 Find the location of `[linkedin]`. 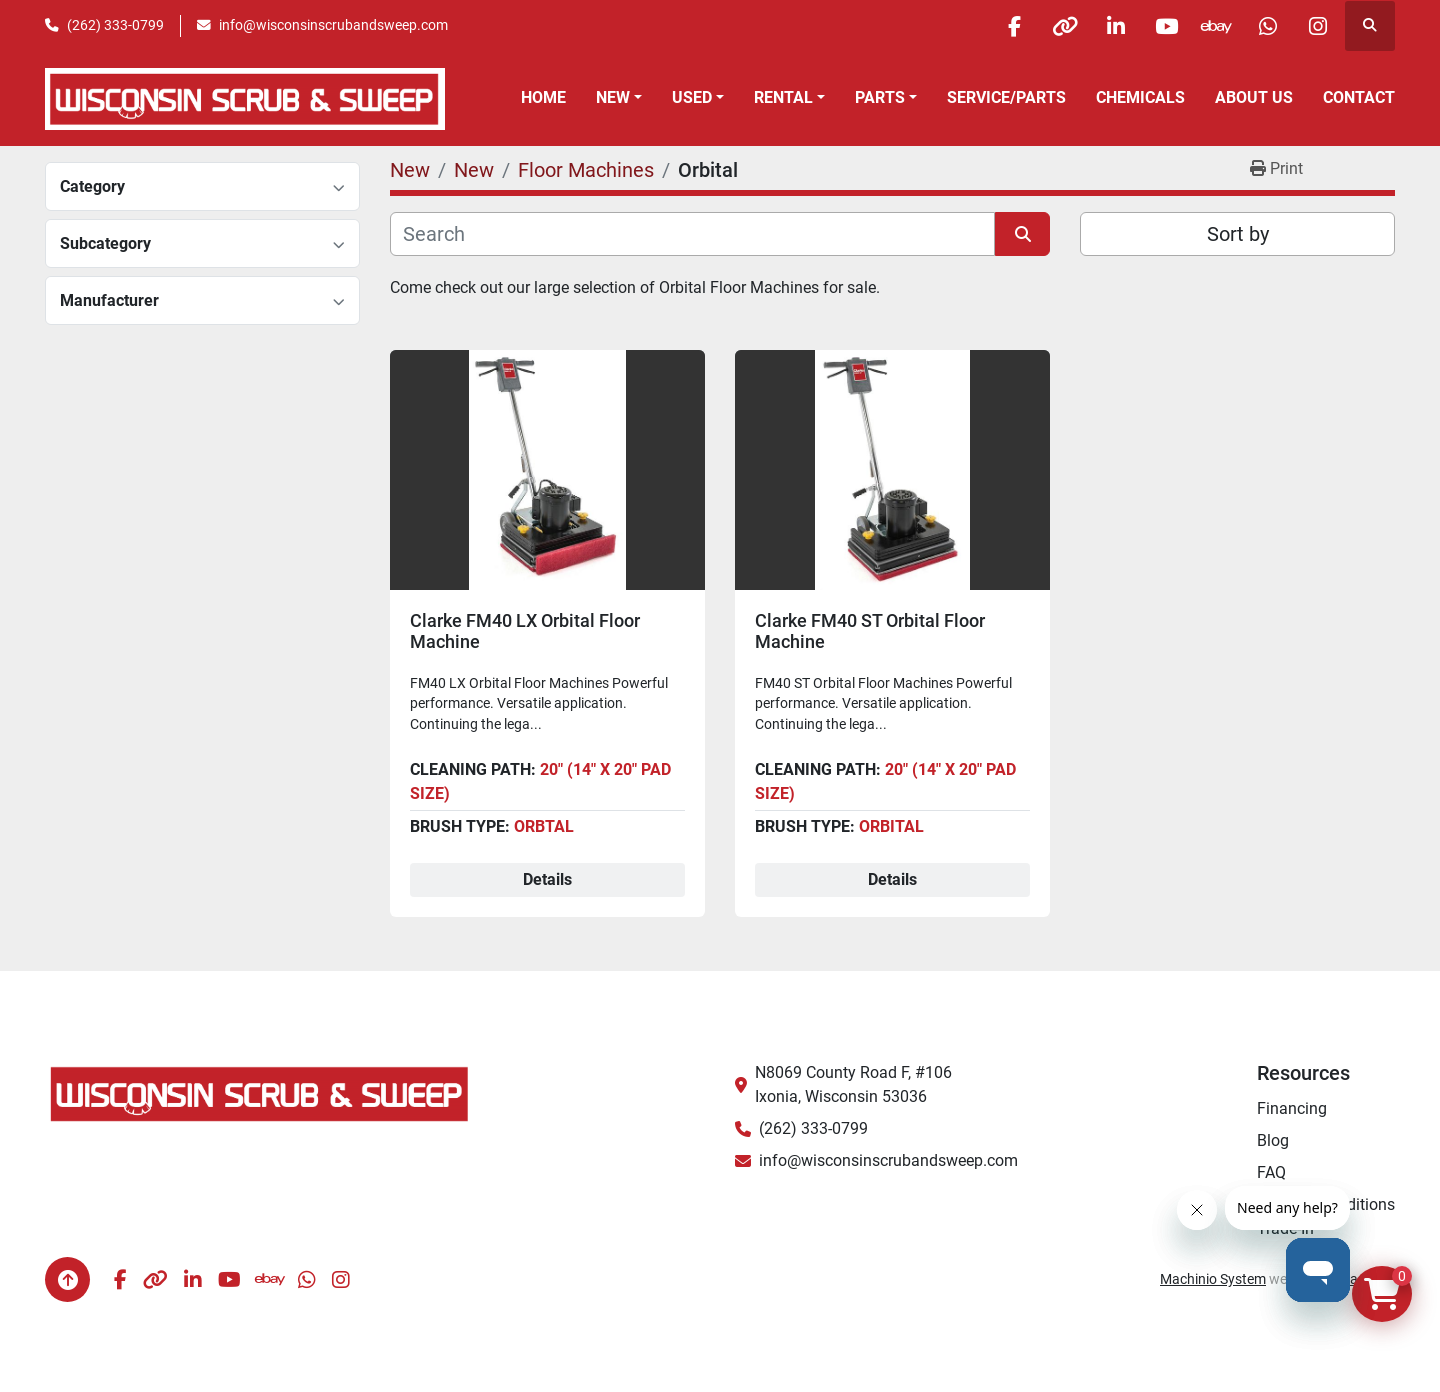

[linkedin] is located at coordinates (1114, 26).